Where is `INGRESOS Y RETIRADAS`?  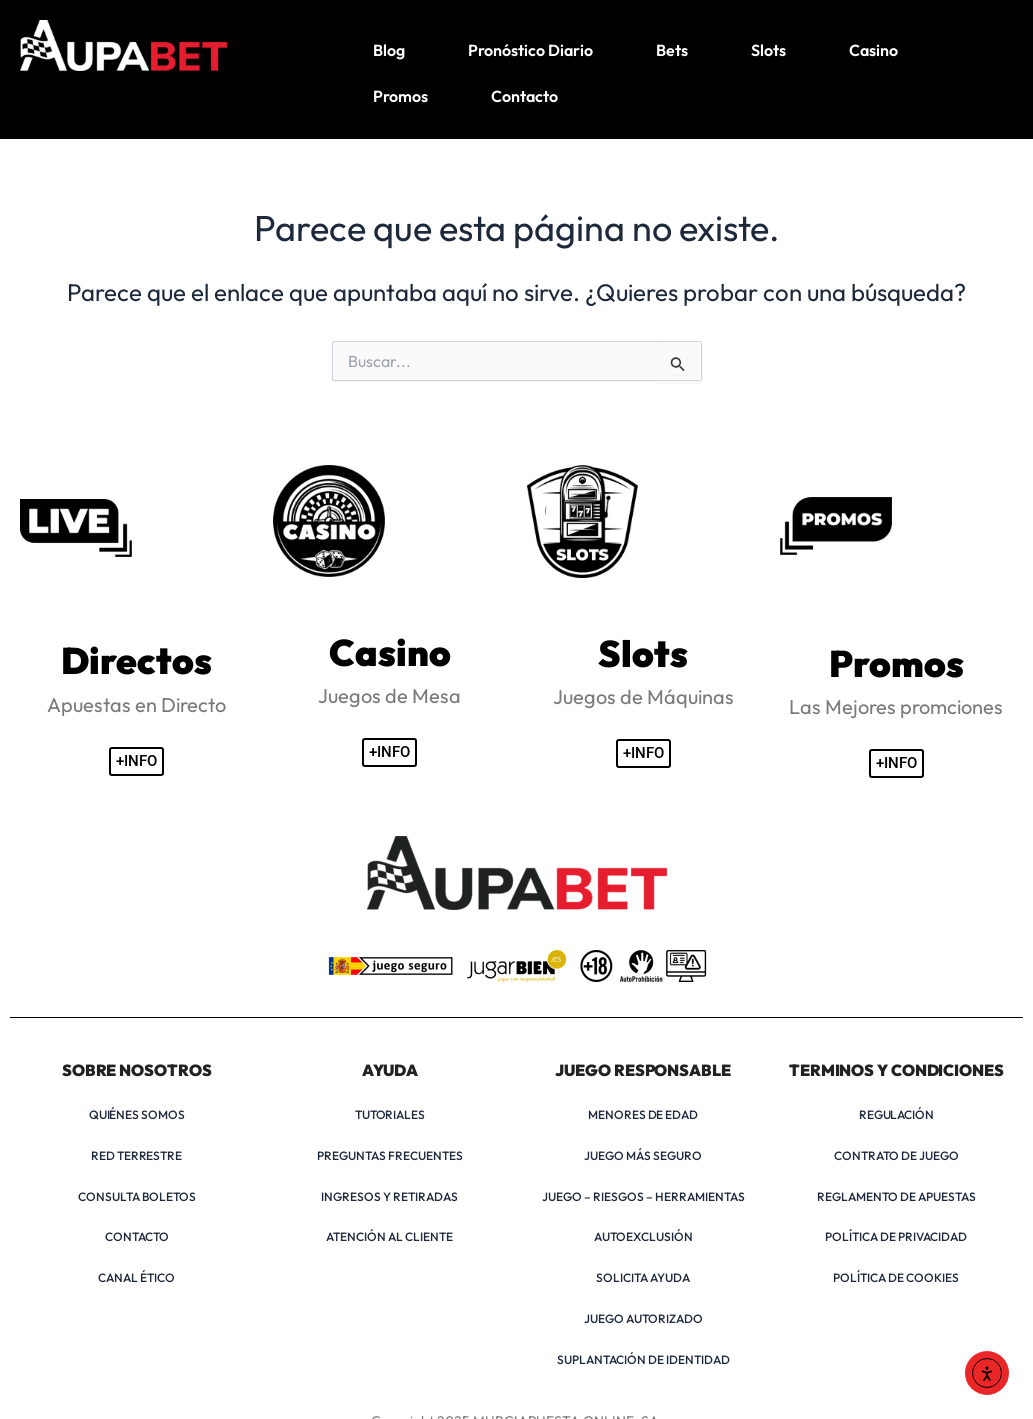
INGRESOS Y RETIRADAS is located at coordinates (389, 1196).